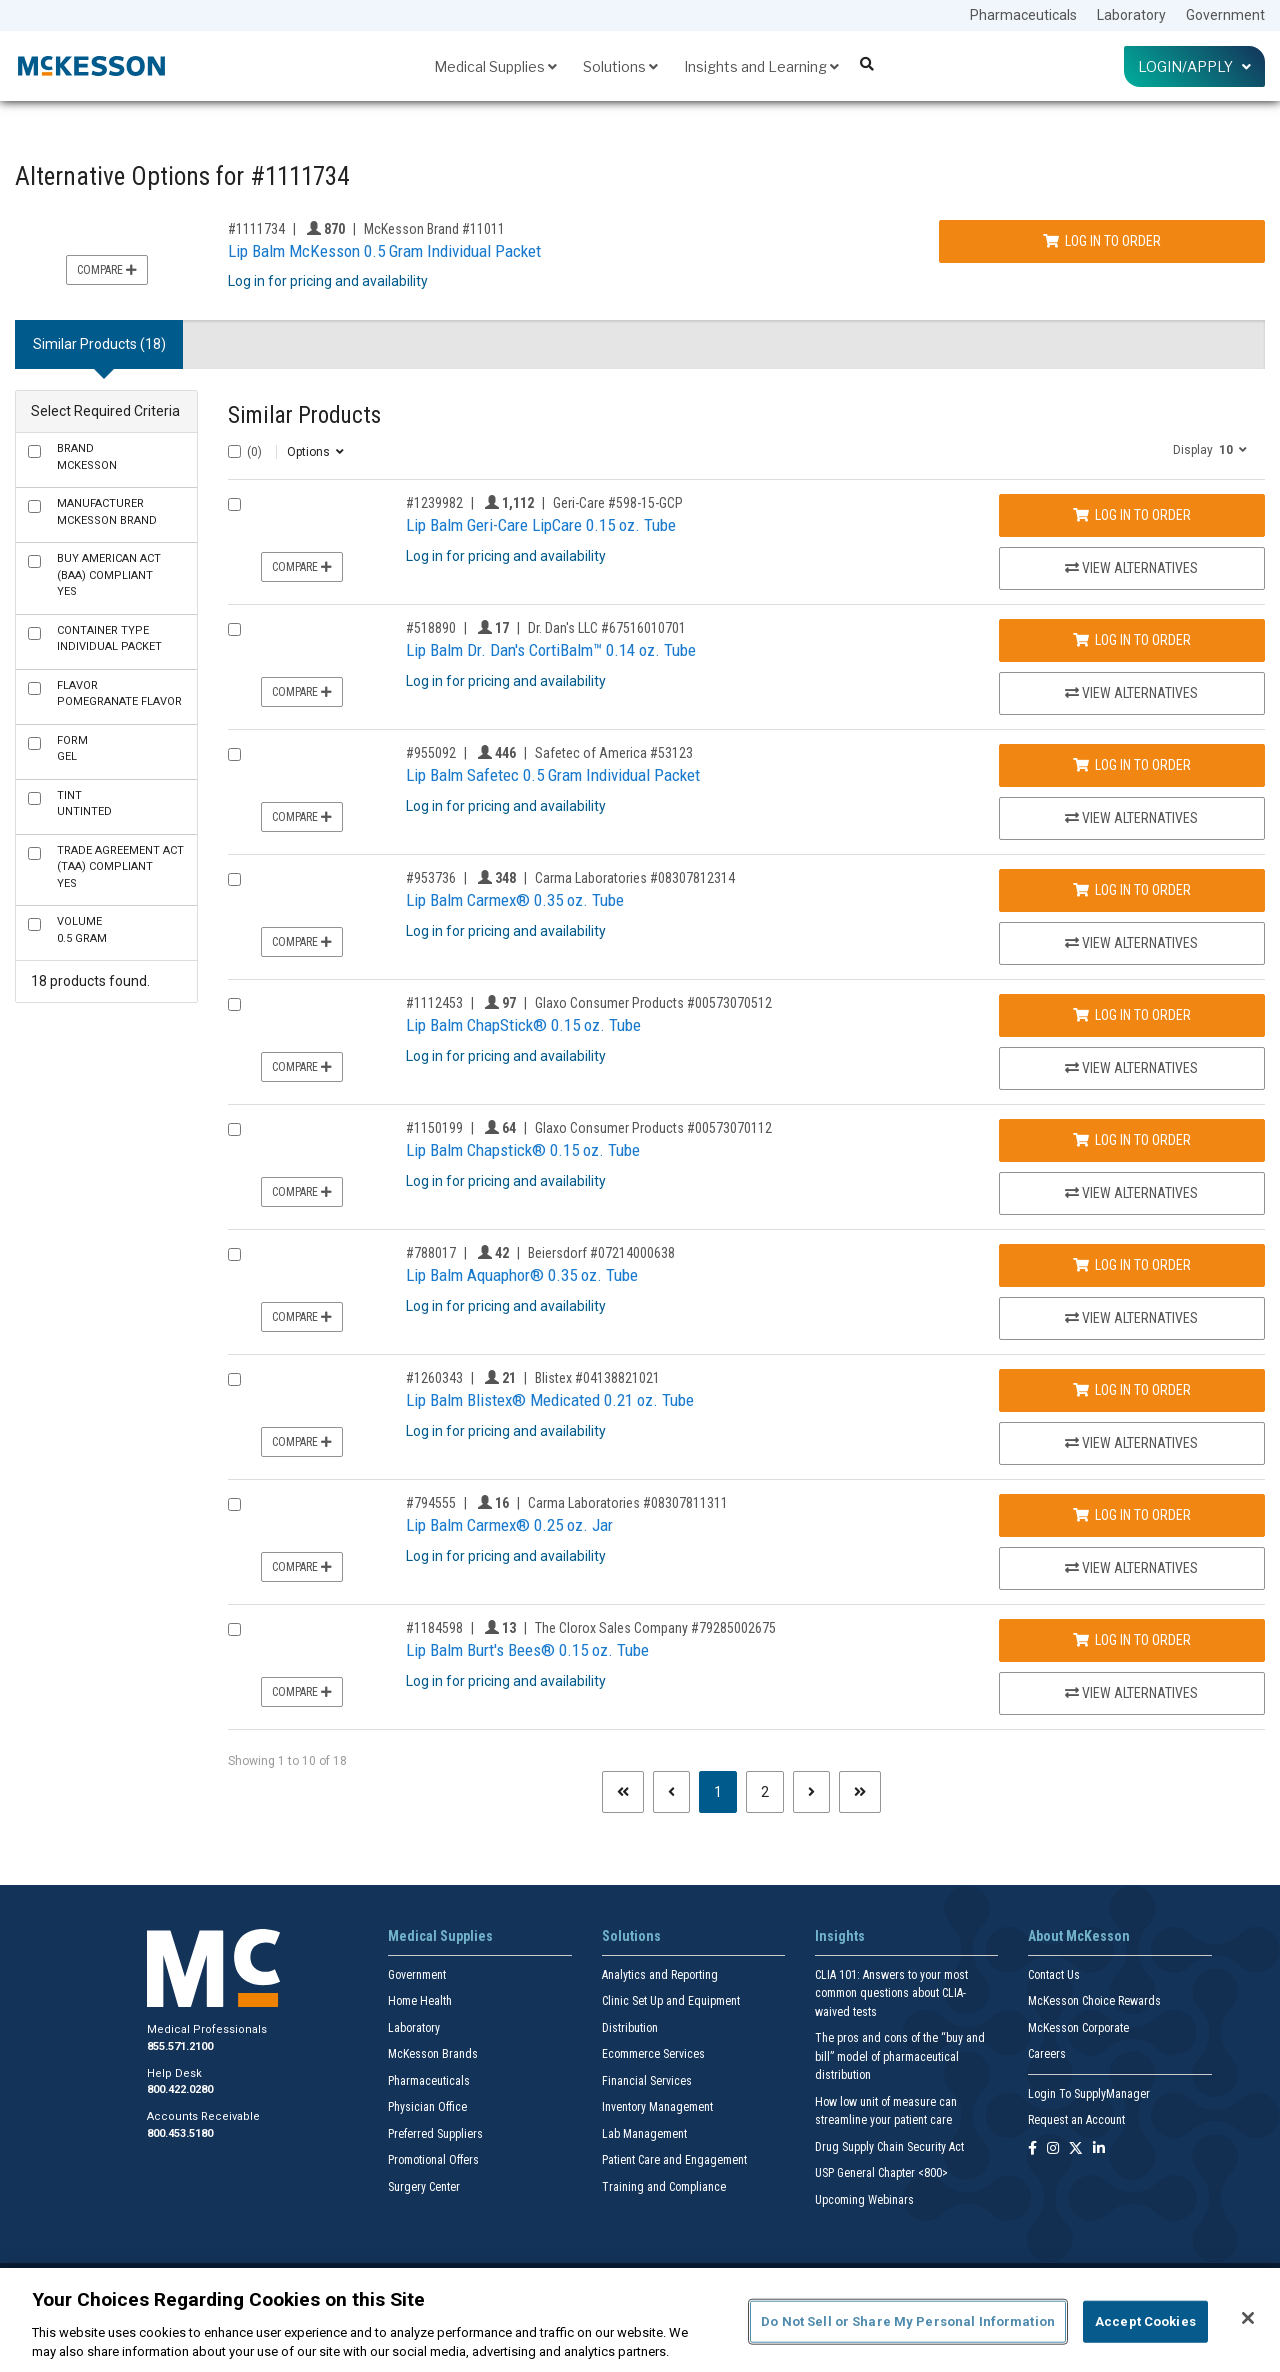 The width and height of the screenshot is (1280, 2372). I want to click on McKesson, so click(87, 457).